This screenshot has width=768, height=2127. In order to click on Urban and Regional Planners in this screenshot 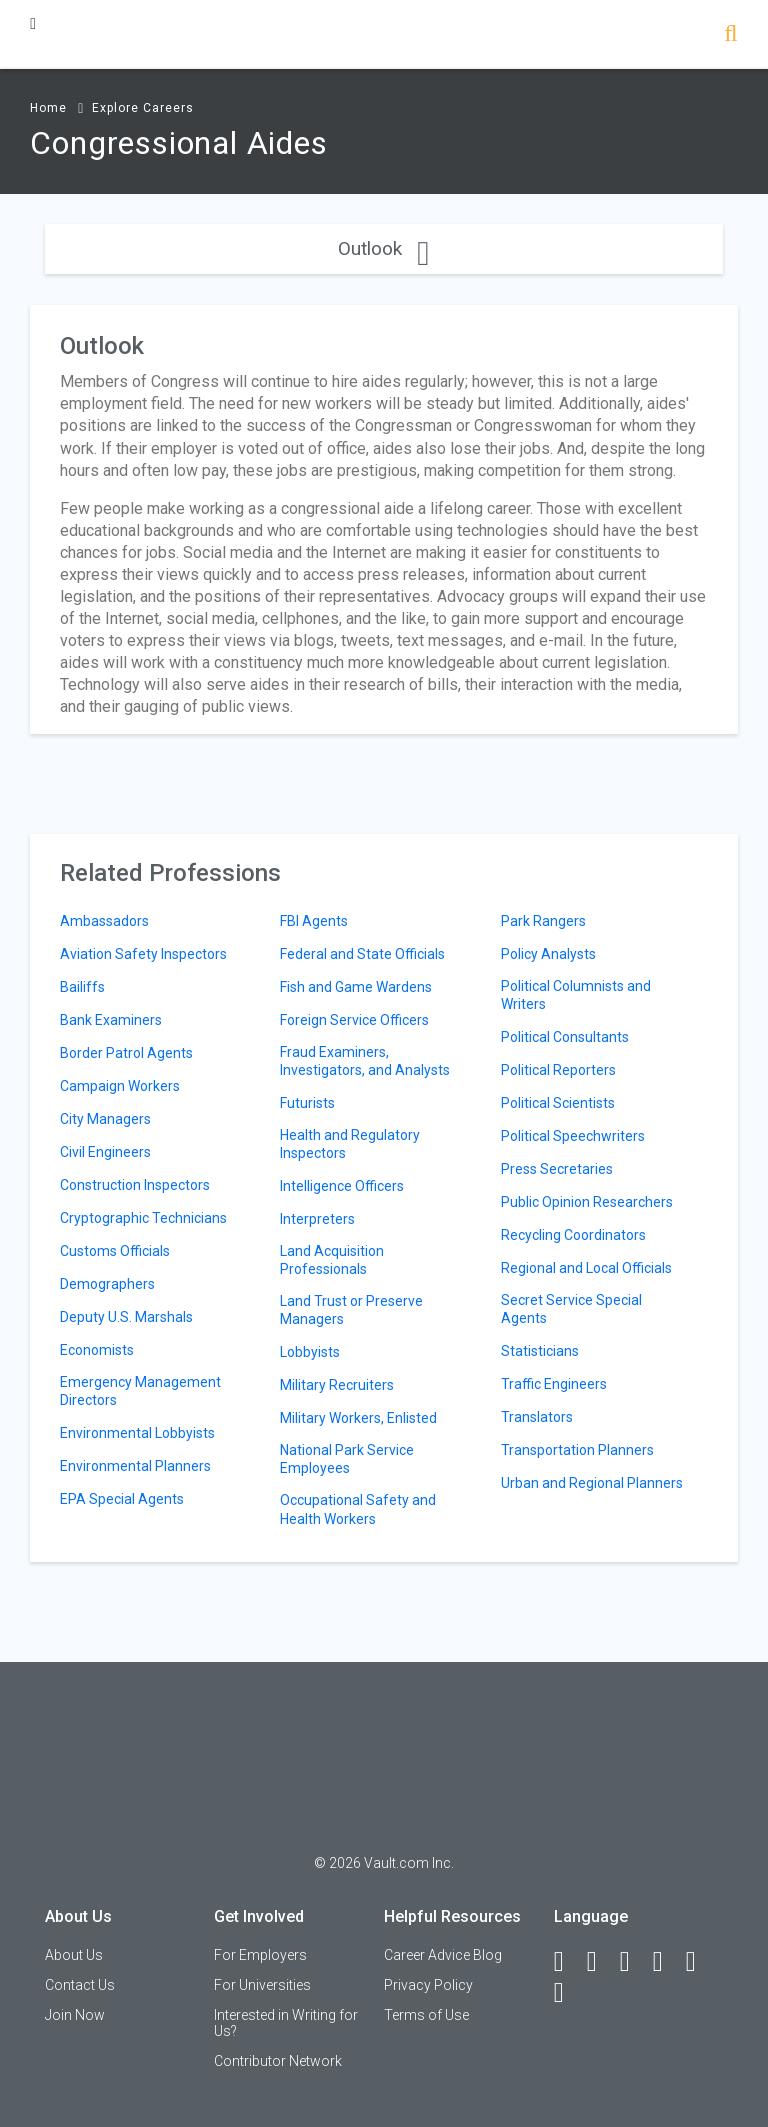, I will do `click(592, 1483)`.